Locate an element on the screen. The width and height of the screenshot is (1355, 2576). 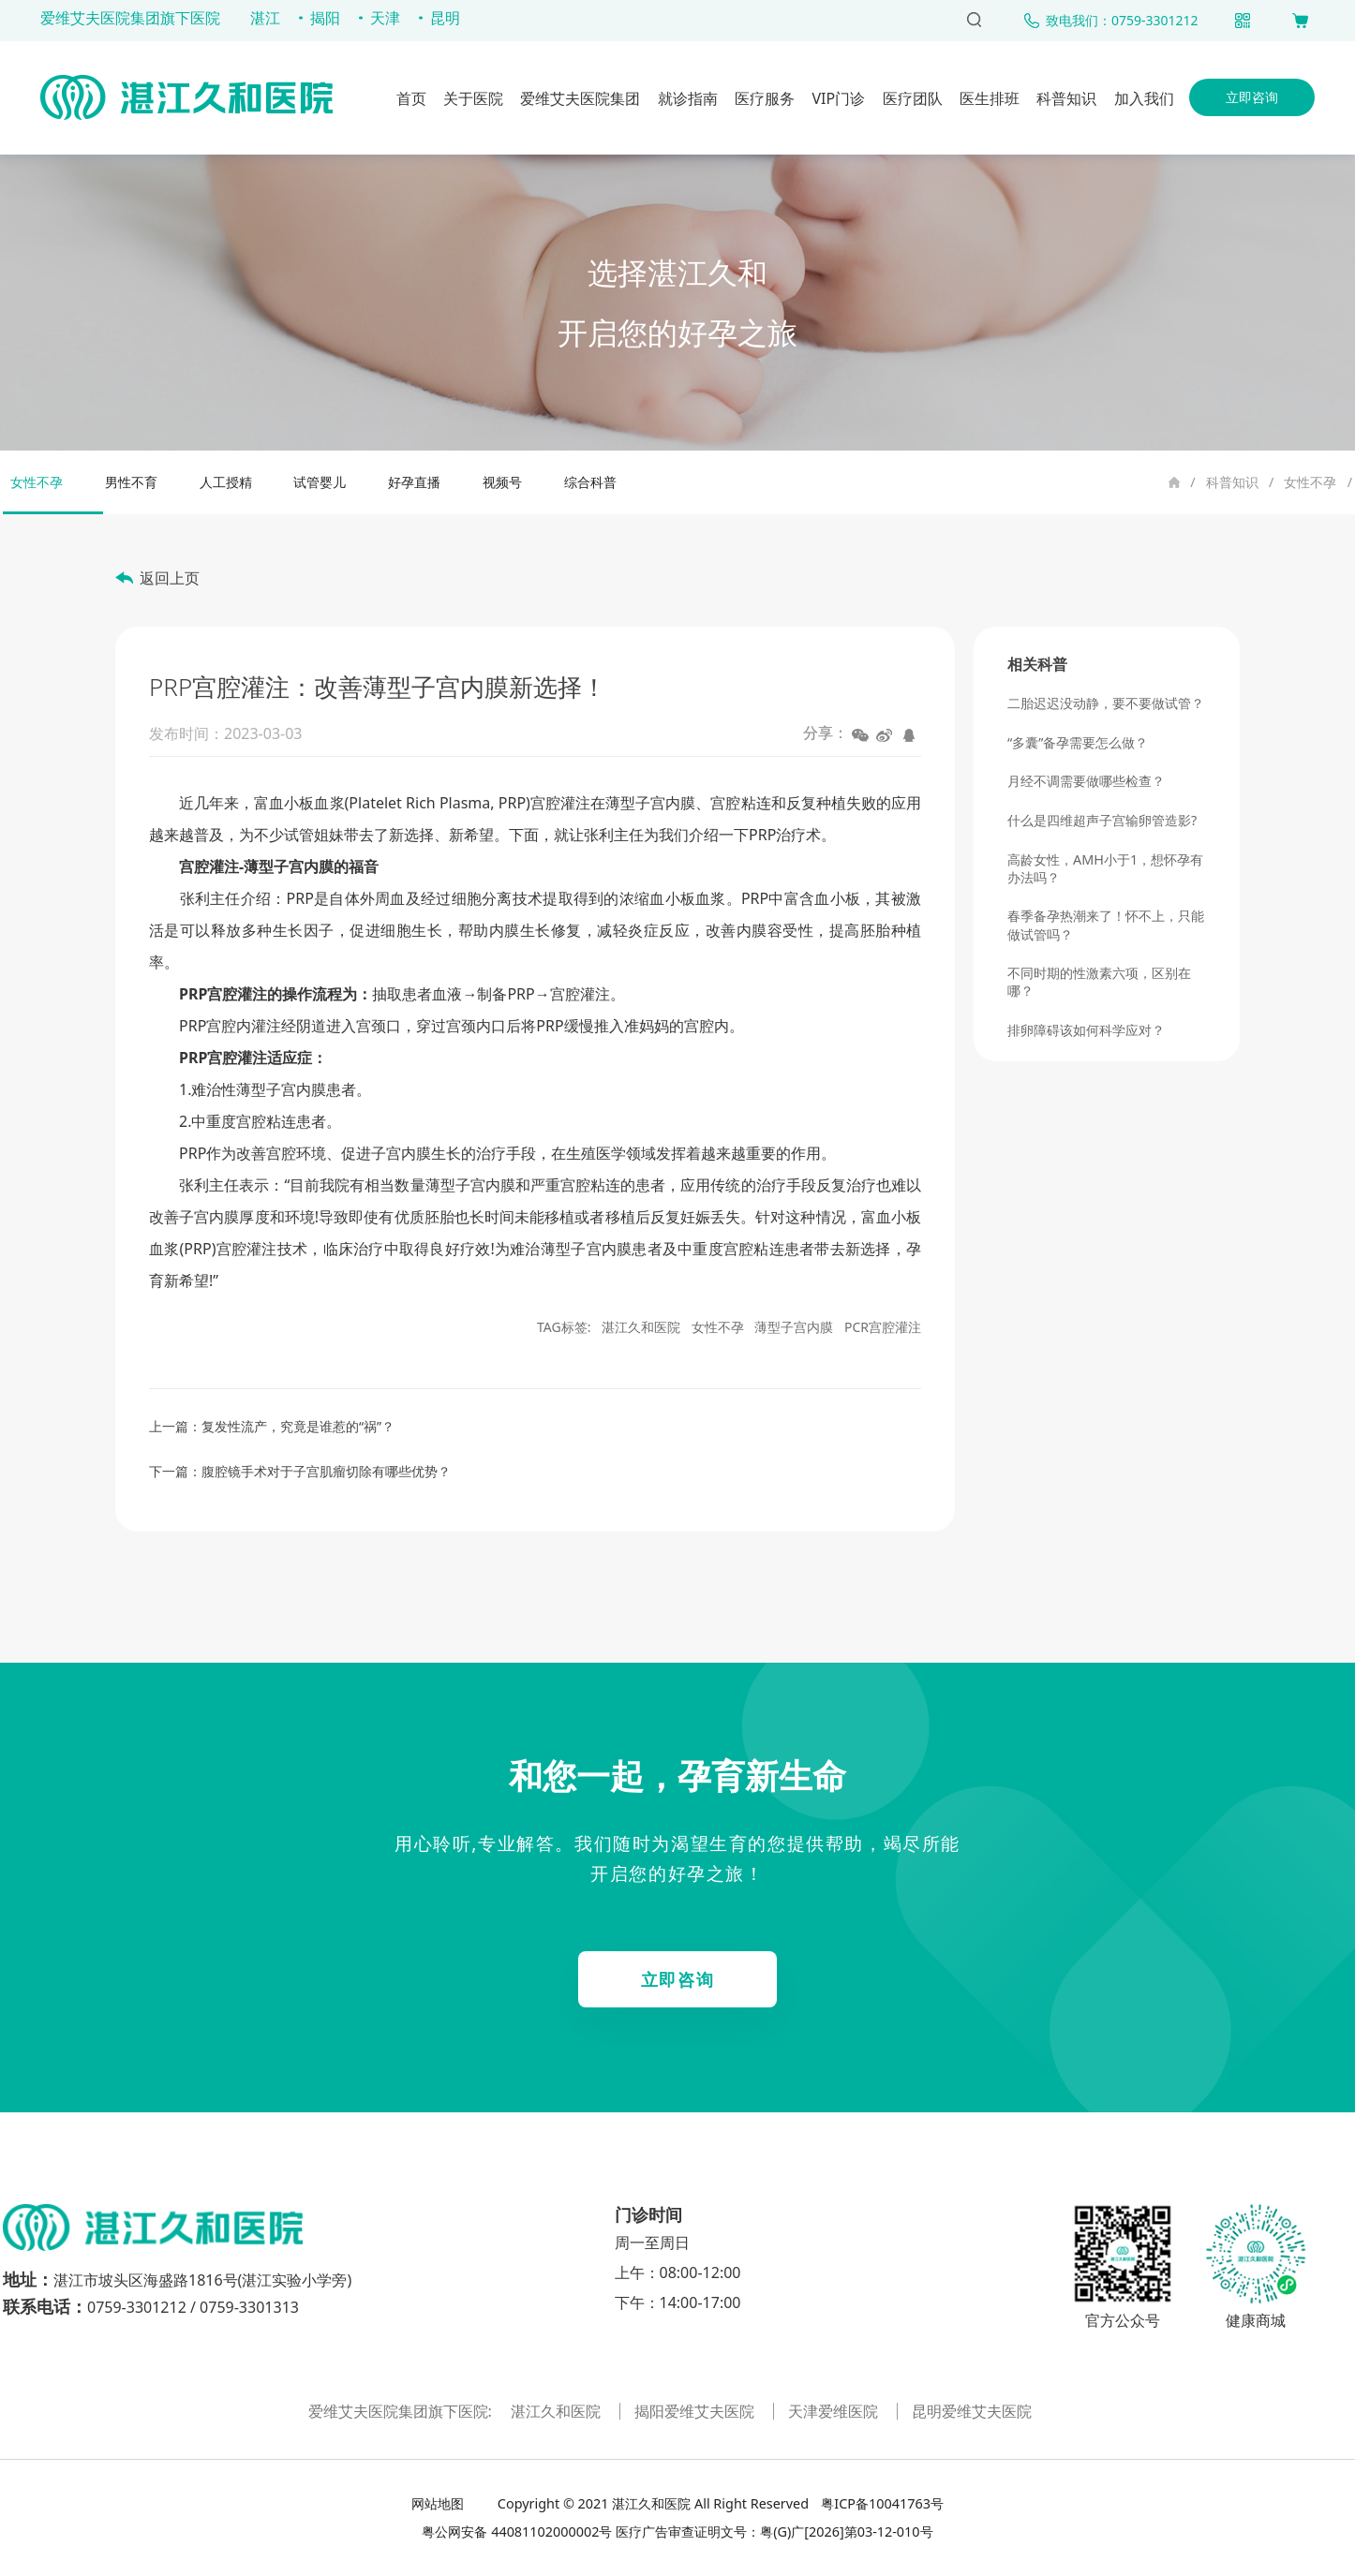
0759-3301313 is located at coordinates (249, 2307).